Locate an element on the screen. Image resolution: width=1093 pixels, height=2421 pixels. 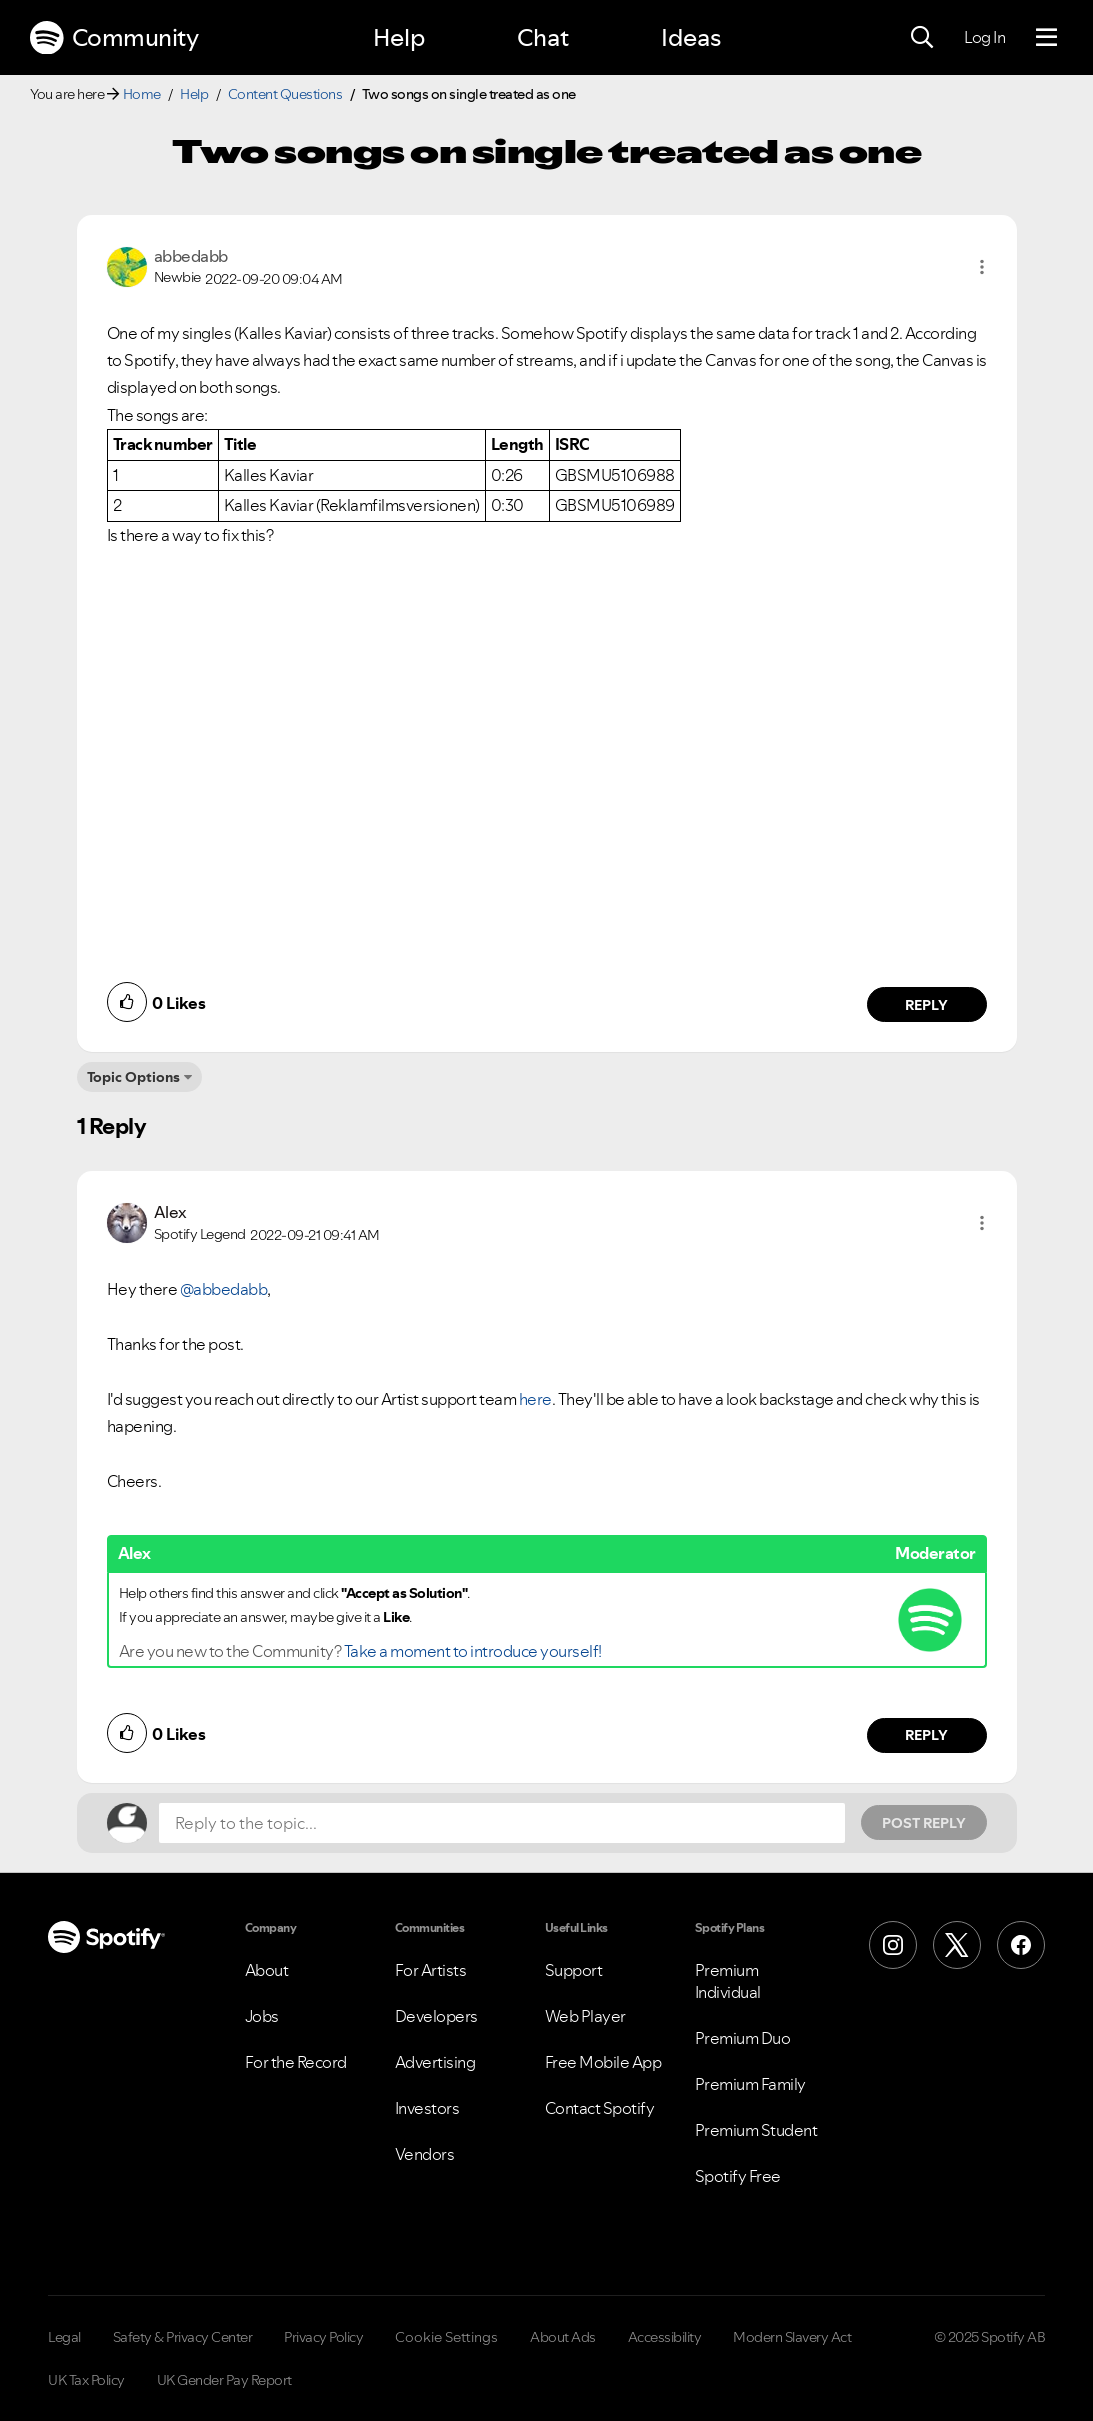
Chat is located at coordinates (543, 37).